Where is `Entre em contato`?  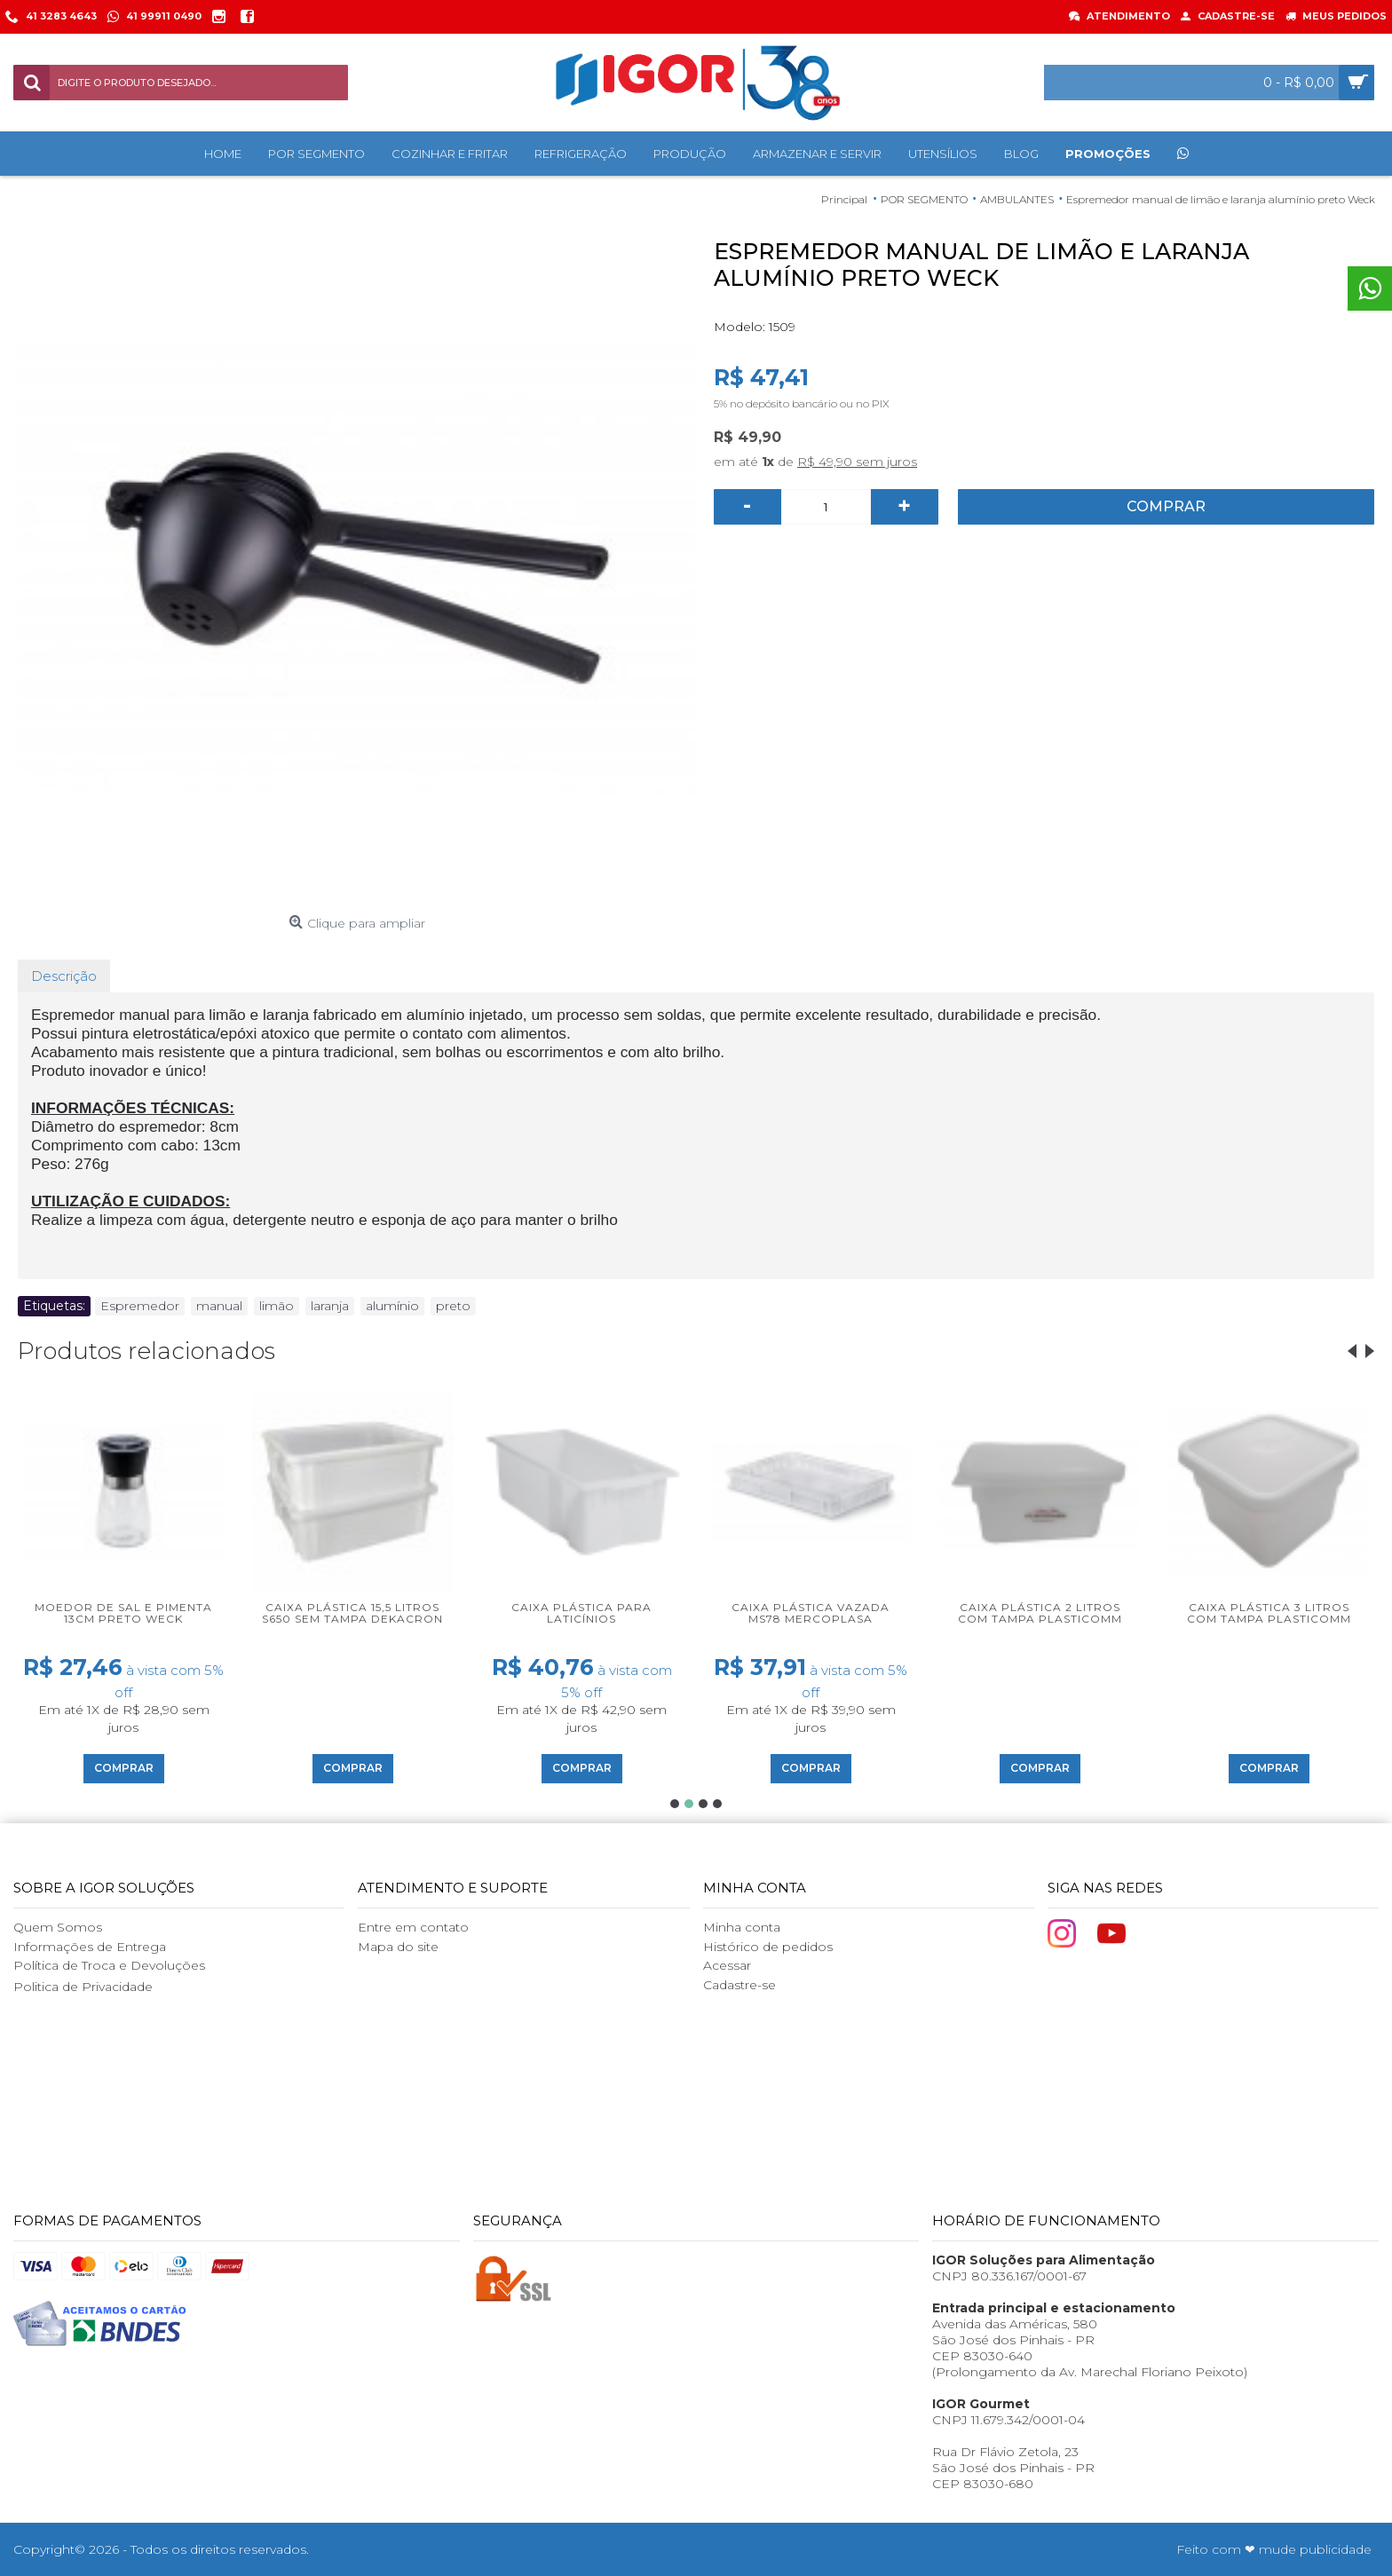 Entre em contato is located at coordinates (413, 1927).